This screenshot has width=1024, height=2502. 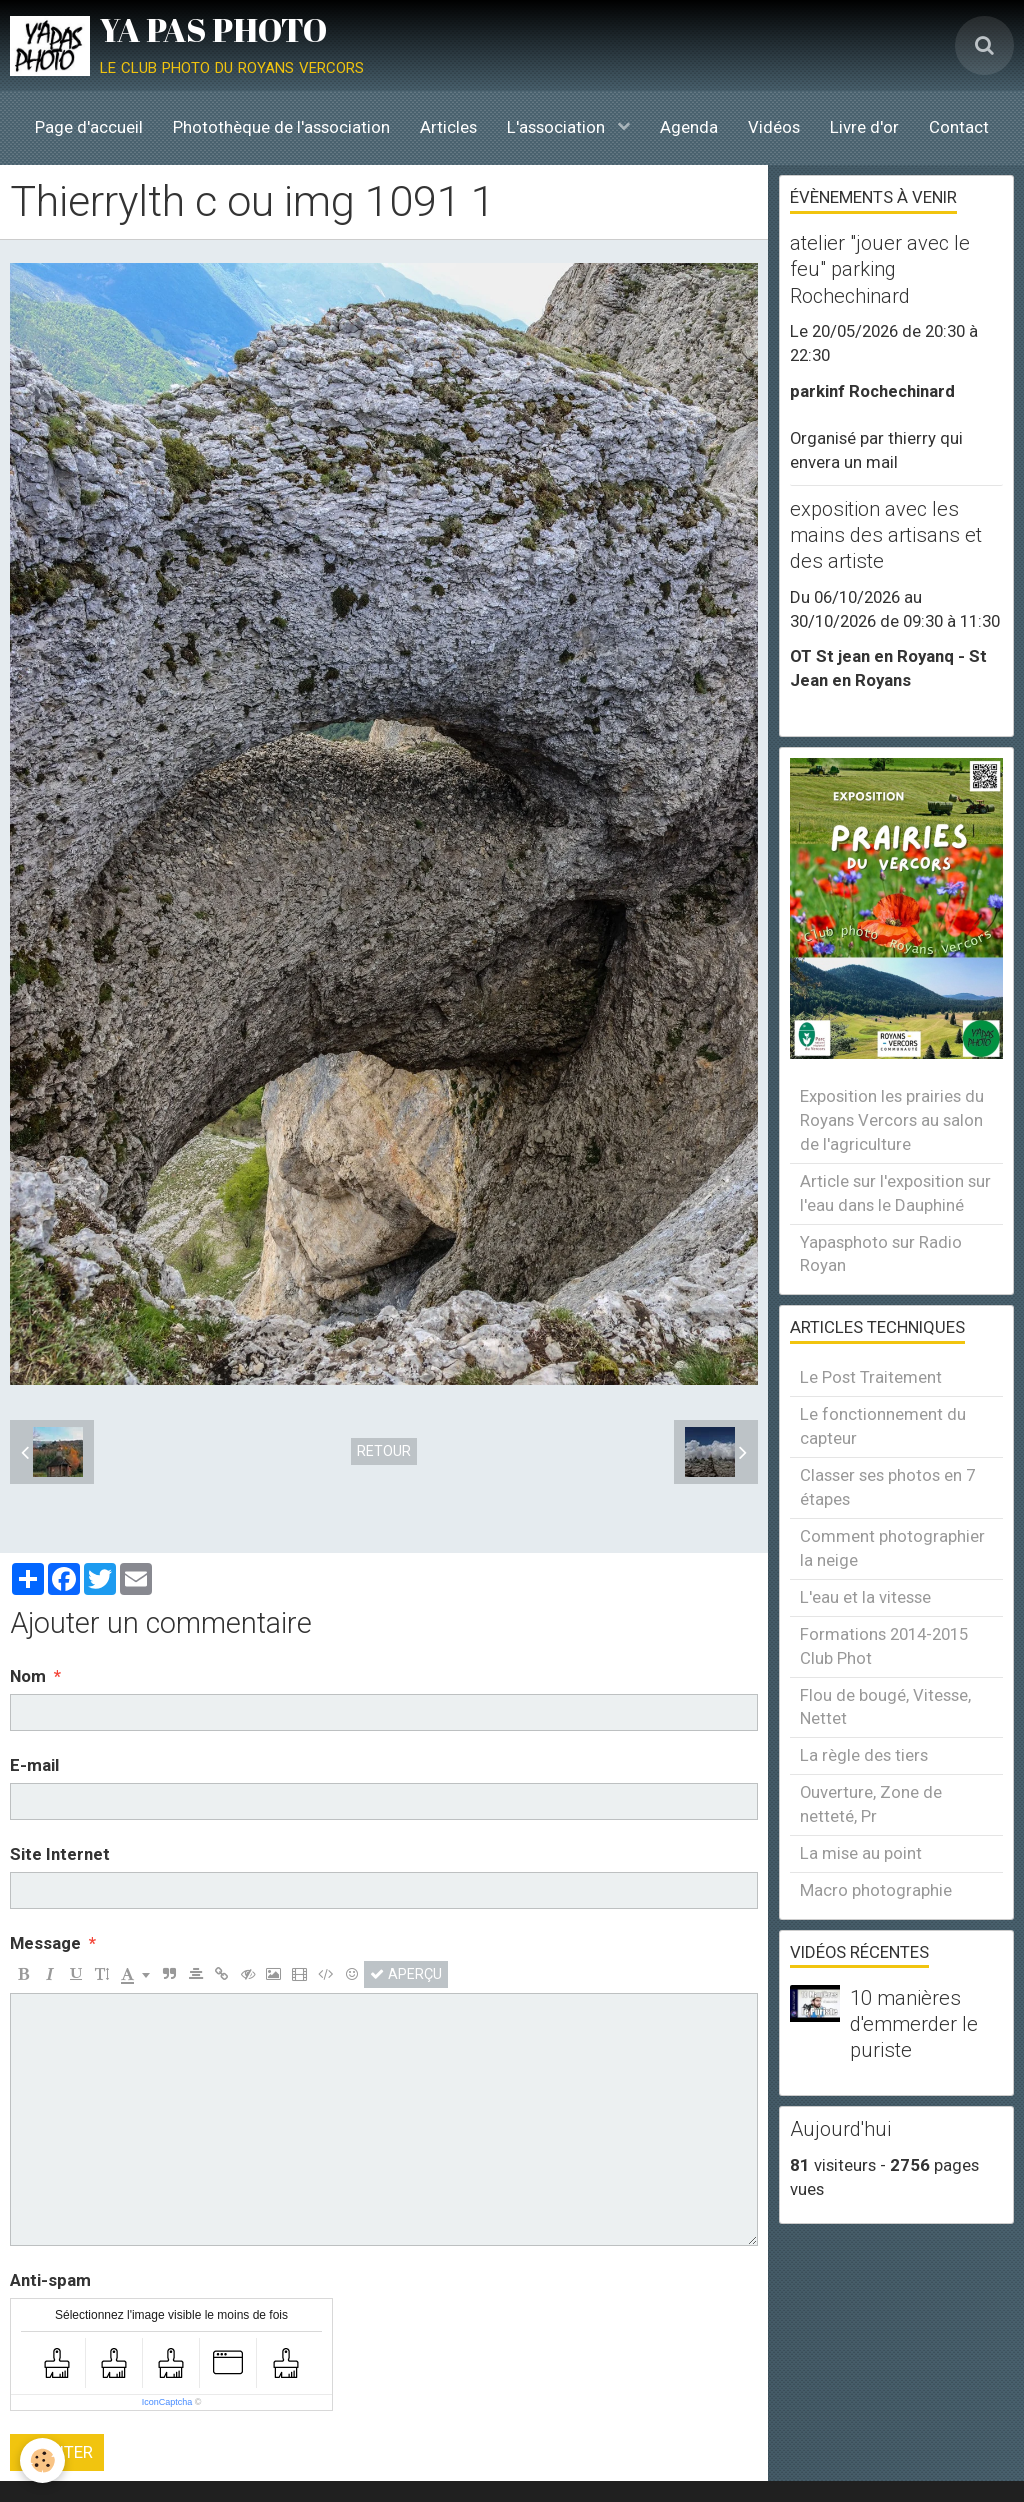 I want to click on Nom, so click(x=28, y=1676).